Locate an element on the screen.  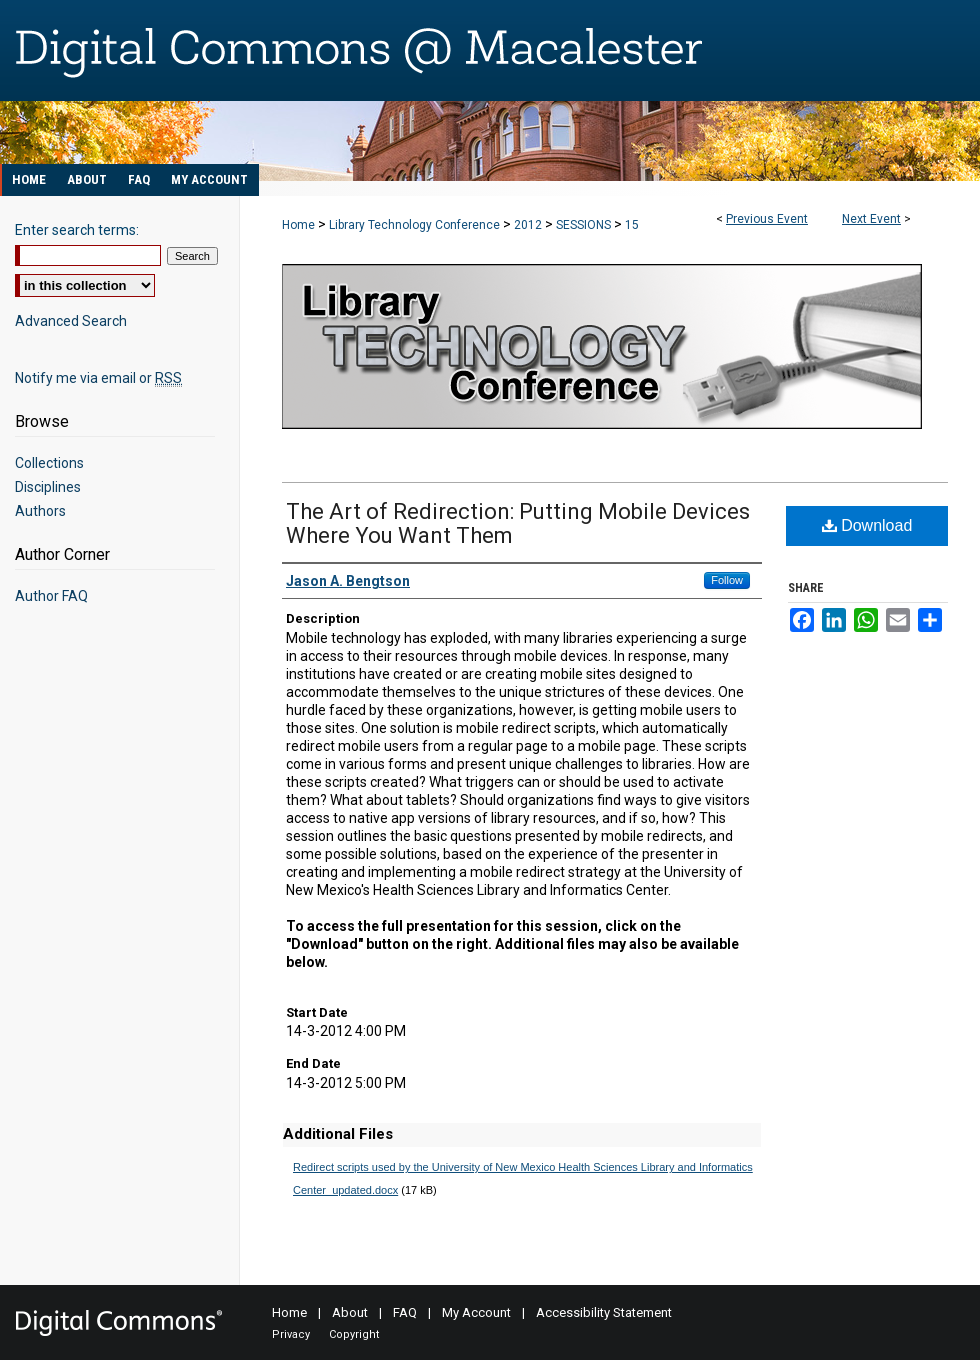
15 is located at coordinates (632, 225).